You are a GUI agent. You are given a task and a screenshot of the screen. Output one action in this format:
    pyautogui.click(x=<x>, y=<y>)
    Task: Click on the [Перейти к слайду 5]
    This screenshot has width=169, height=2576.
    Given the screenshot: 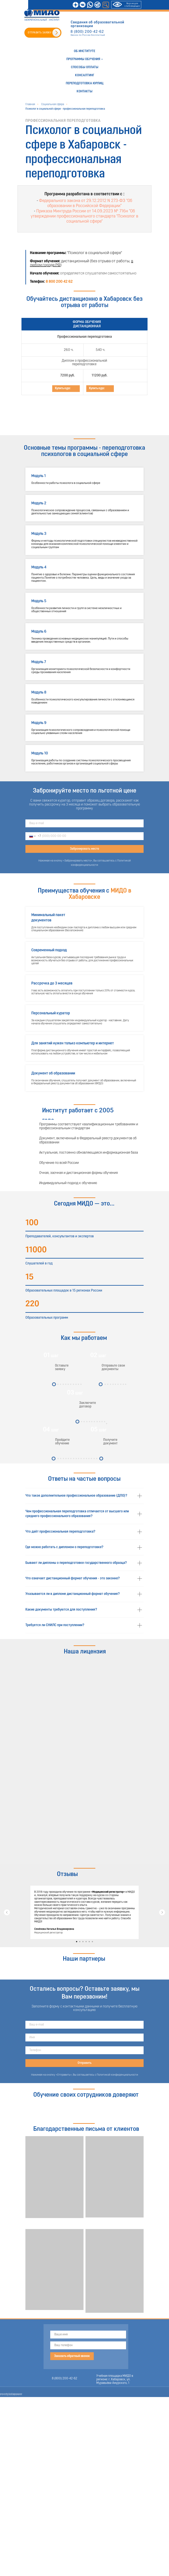 What is the action you would take?
    pyautogui.click(x=89, y=1941)
    